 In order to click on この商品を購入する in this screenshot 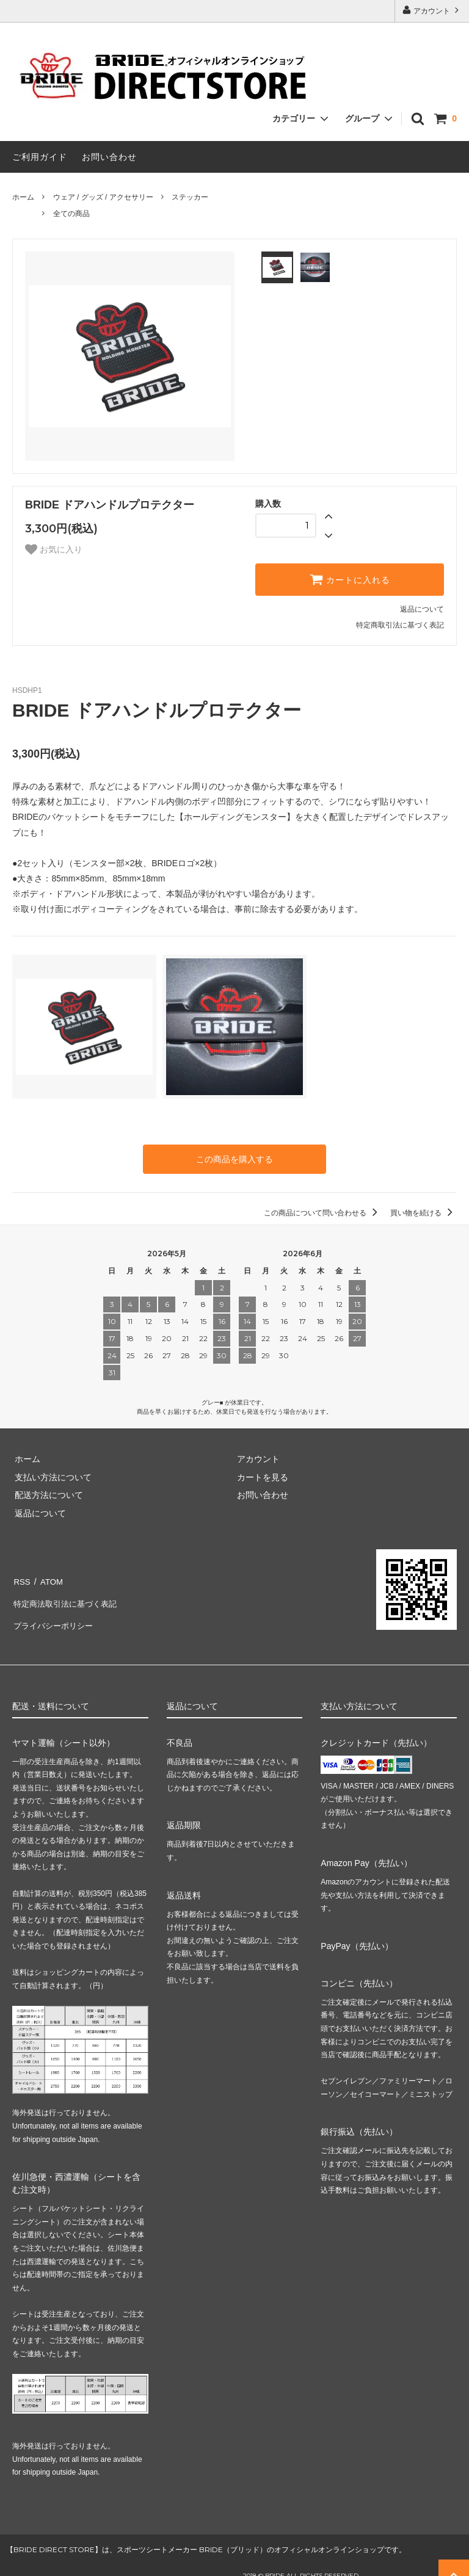, I will do `click(234, 1158)`.